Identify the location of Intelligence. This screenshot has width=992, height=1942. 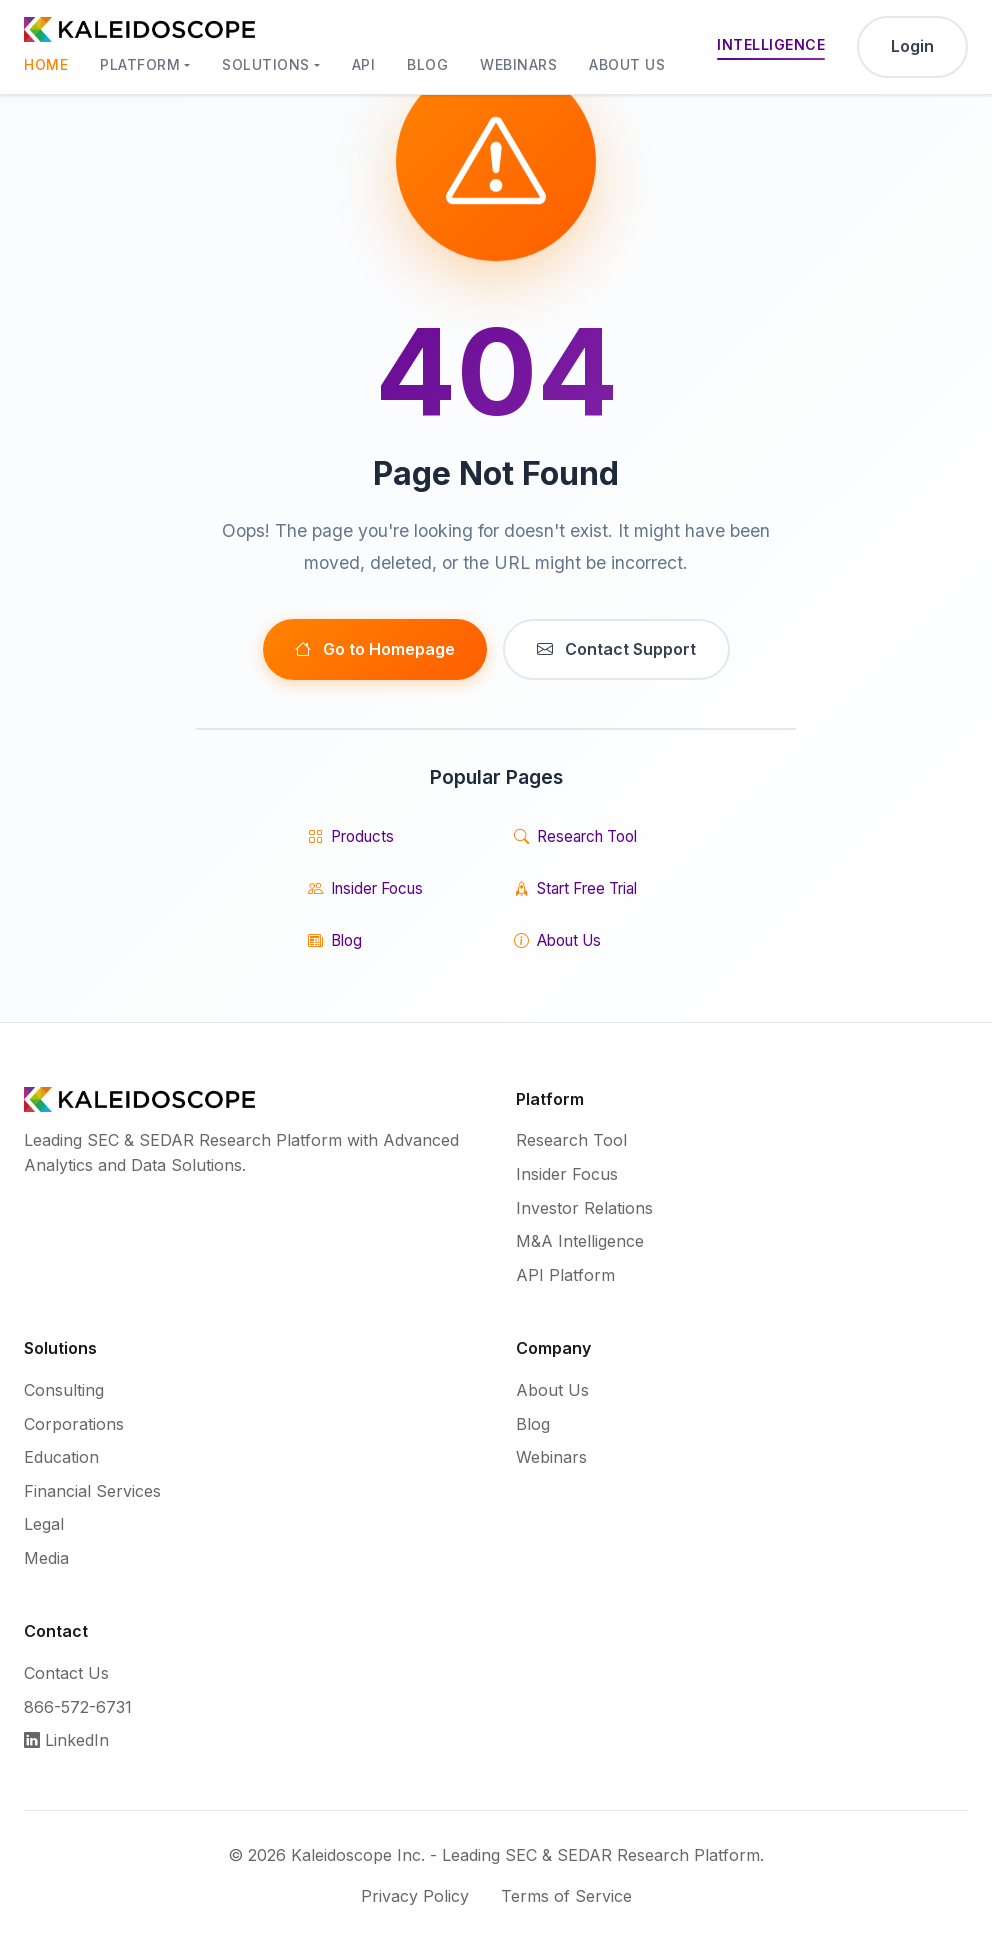
(771, 44).